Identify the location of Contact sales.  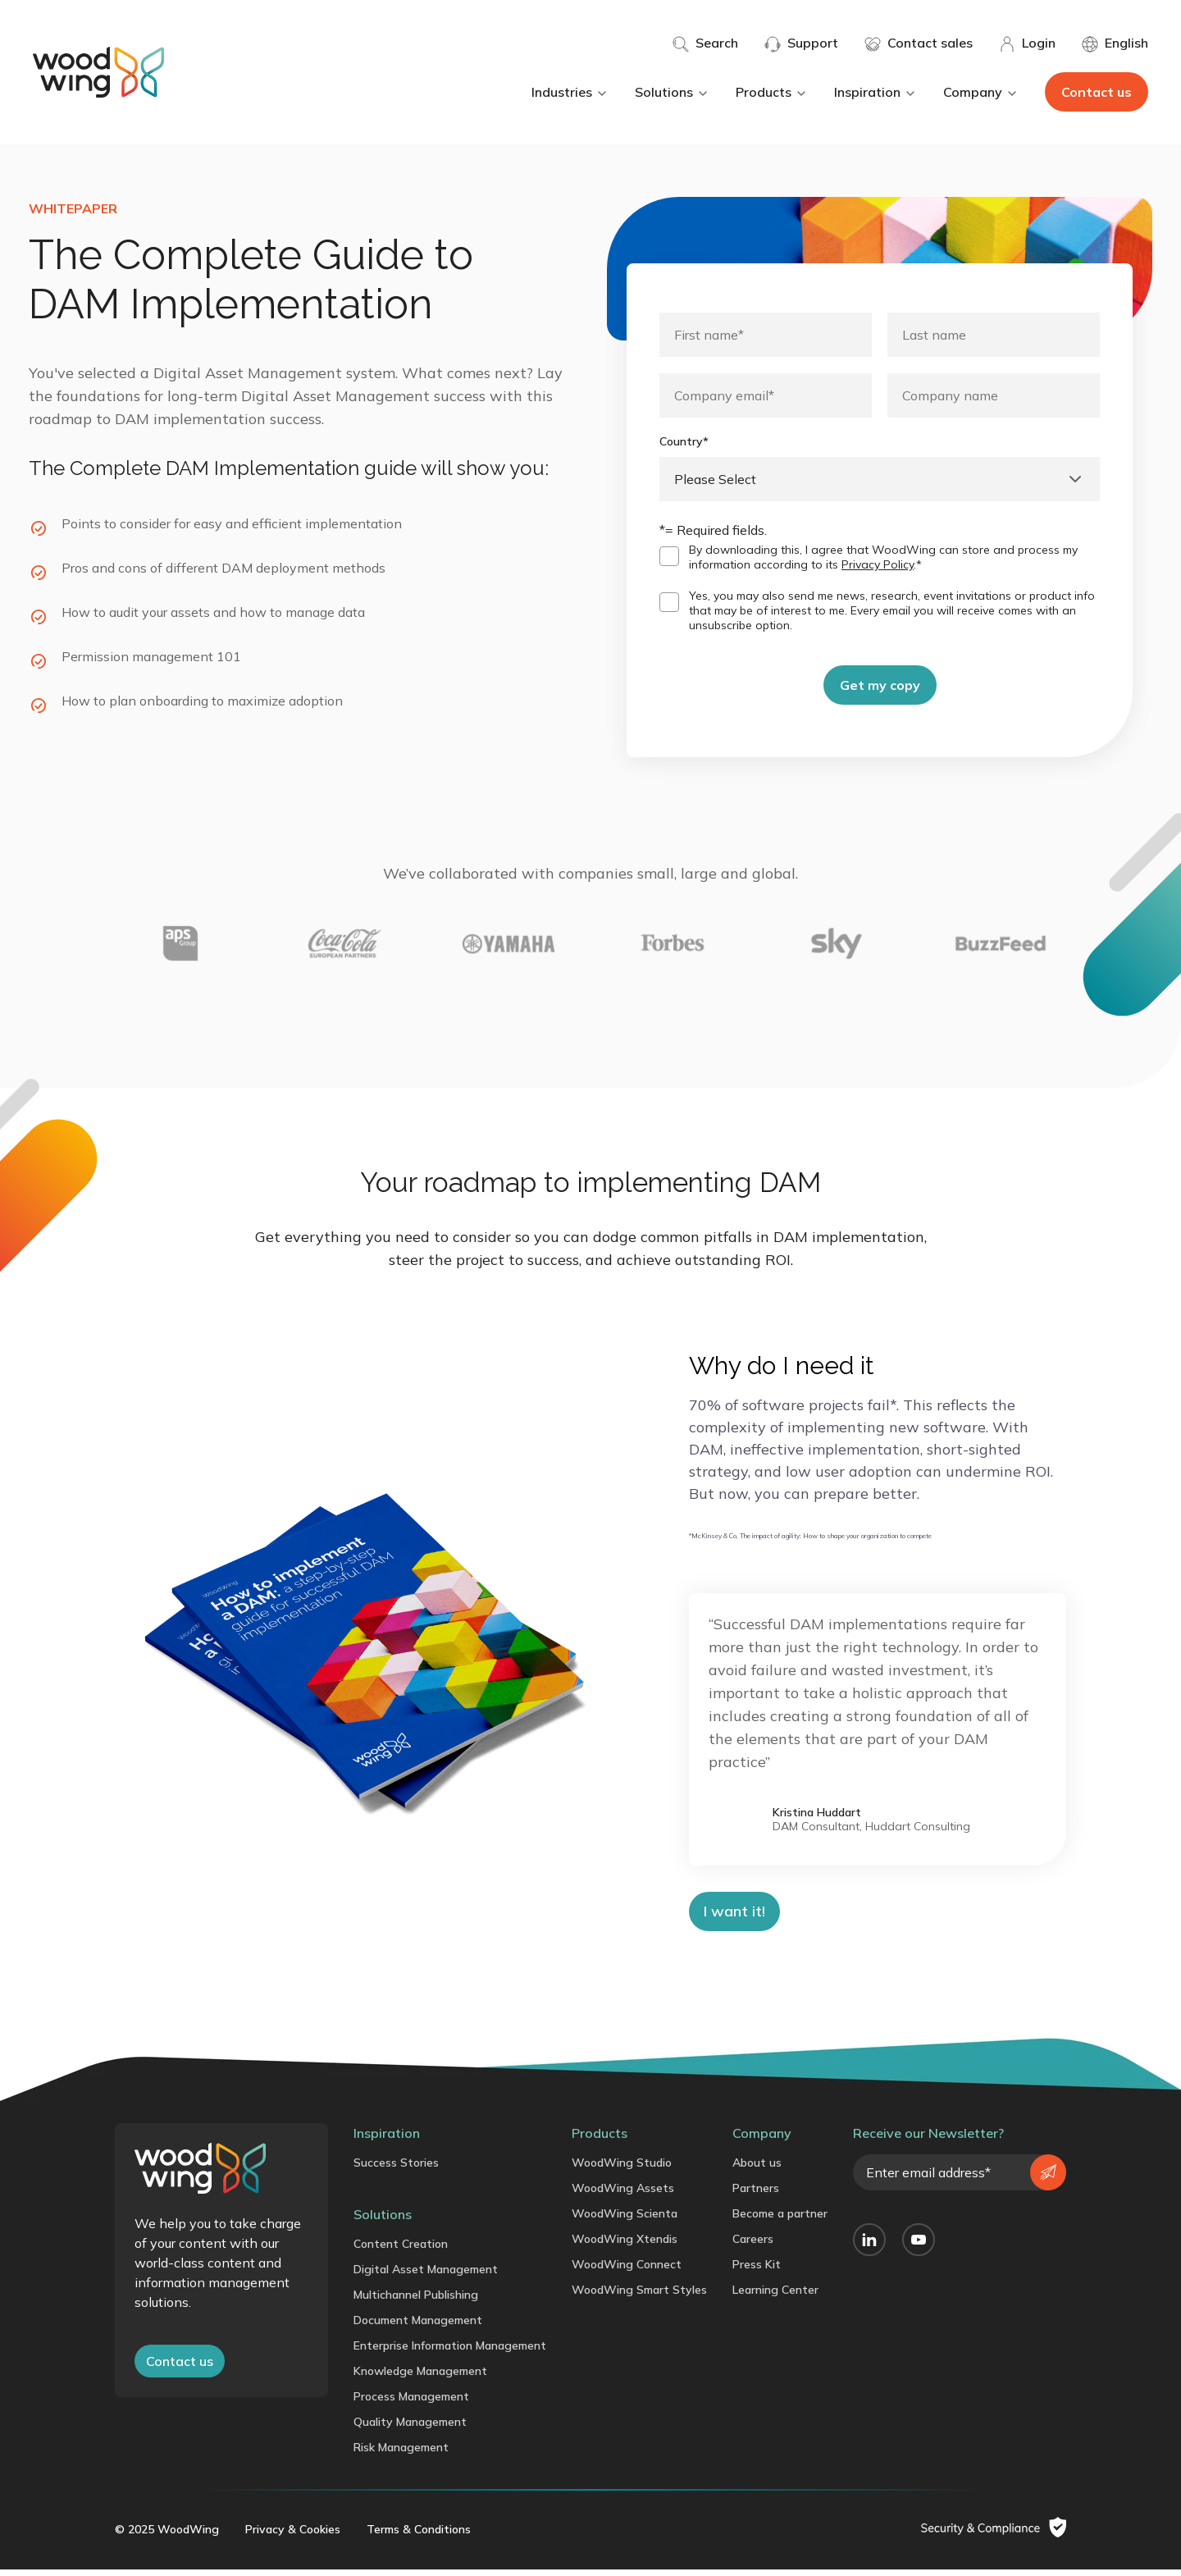
(918, 43).